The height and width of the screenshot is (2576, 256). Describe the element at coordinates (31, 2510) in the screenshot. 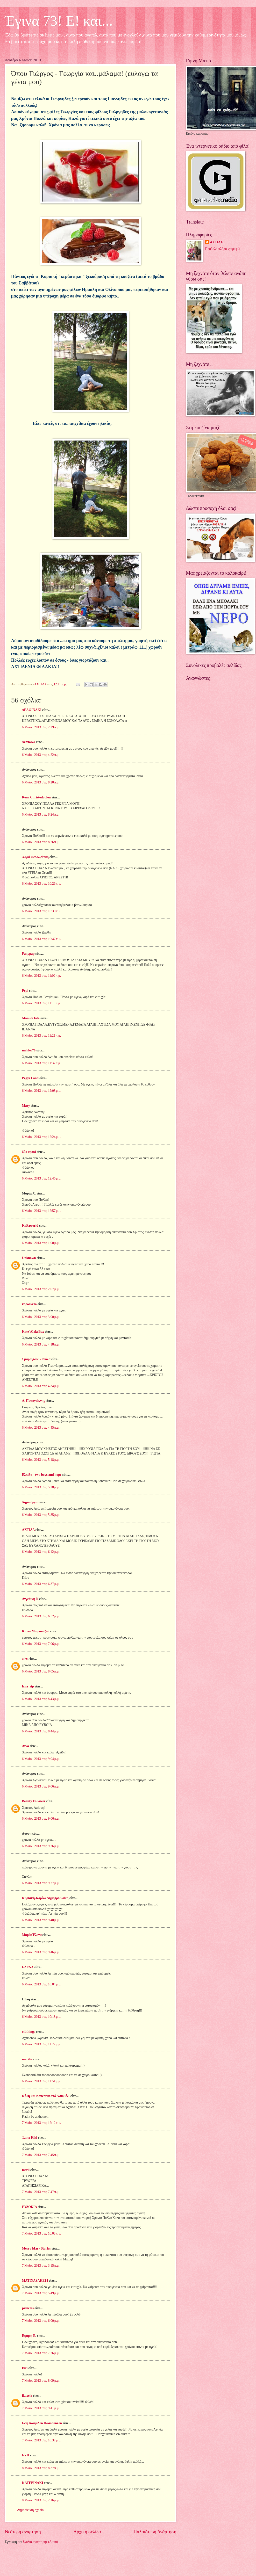

I see `Δημοσίευση σχολίου` at that location.